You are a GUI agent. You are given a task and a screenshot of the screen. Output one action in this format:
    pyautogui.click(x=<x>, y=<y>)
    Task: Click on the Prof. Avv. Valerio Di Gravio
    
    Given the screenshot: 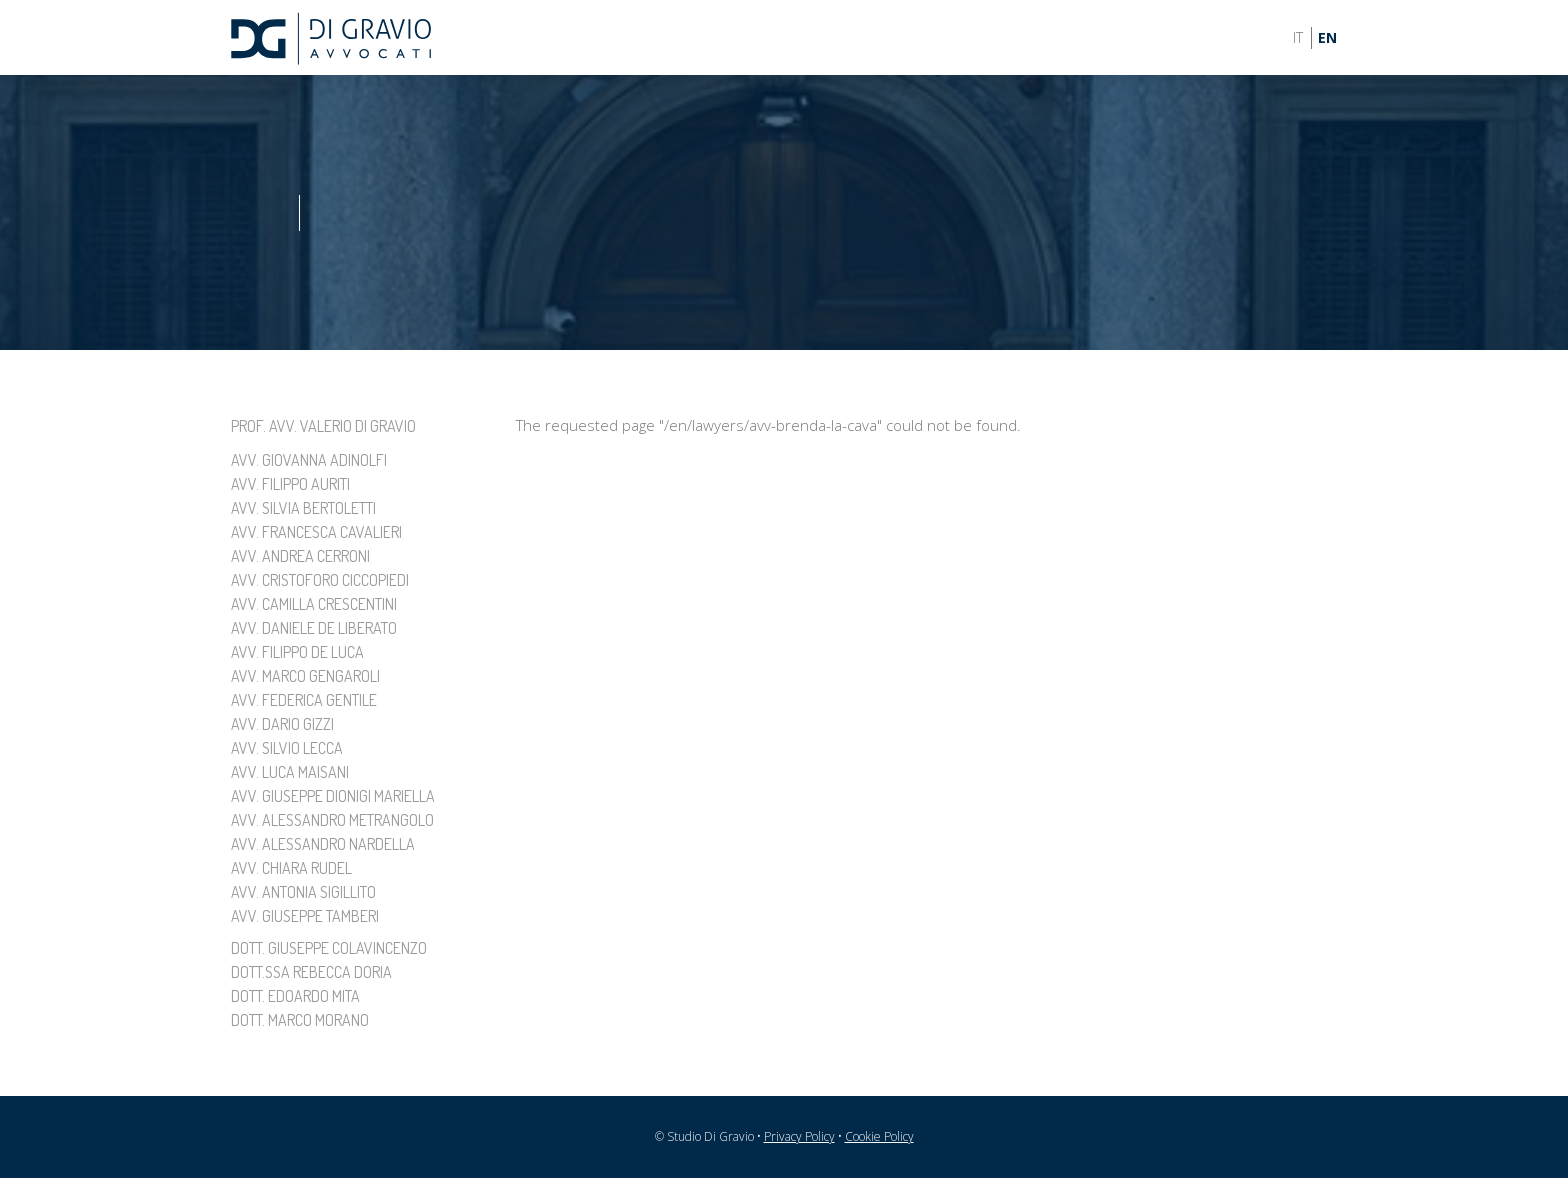 What is the action you would take?
    pyautogui.click(x=323, y=426)
    